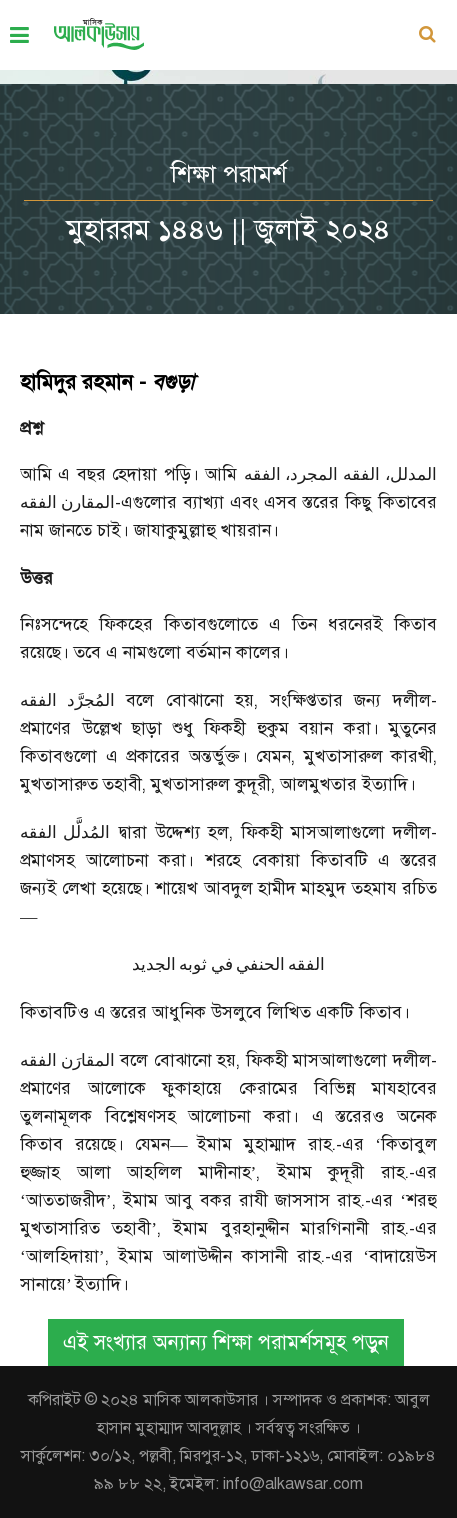  What do you see at coordinates (226, 1342) in the screenshot?
I see `এই সংখ্যার অন্যান্য শিক্ষা পরামর্শসমূহ পড়ুন` at bounding box center [226, 1342].